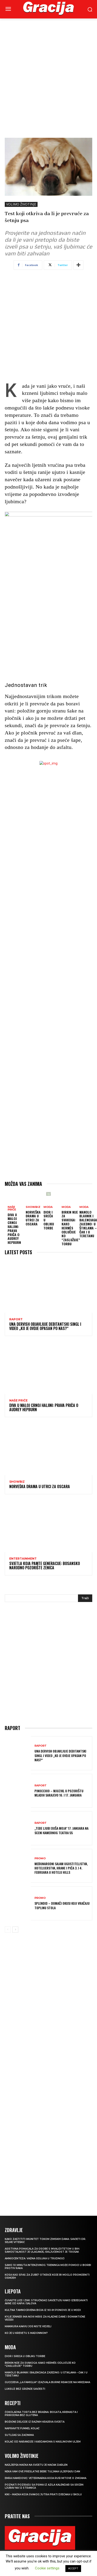 The width and height of the screenshot is (97, 2576). Describe the element at coordinates (61, 1867) in the screenshot. I see `Međunarodni sajam ugostiteljstva, hotelijerstva, hrane i pića 3. i 4. februara u Hotelu Hills` at that location.